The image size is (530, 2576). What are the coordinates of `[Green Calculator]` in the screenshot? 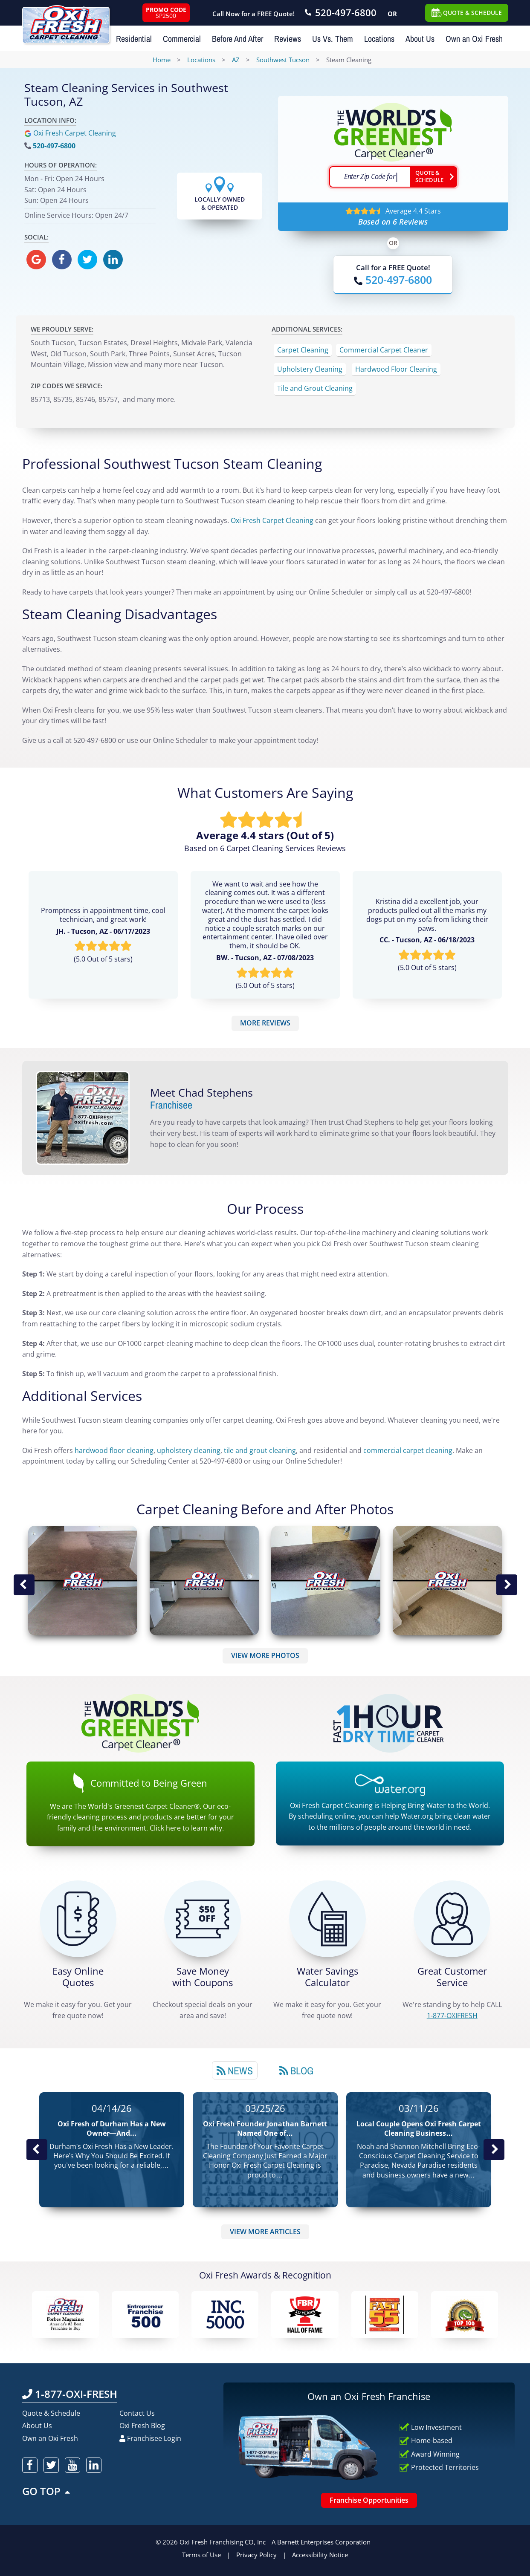 It's located at (327, 1918).